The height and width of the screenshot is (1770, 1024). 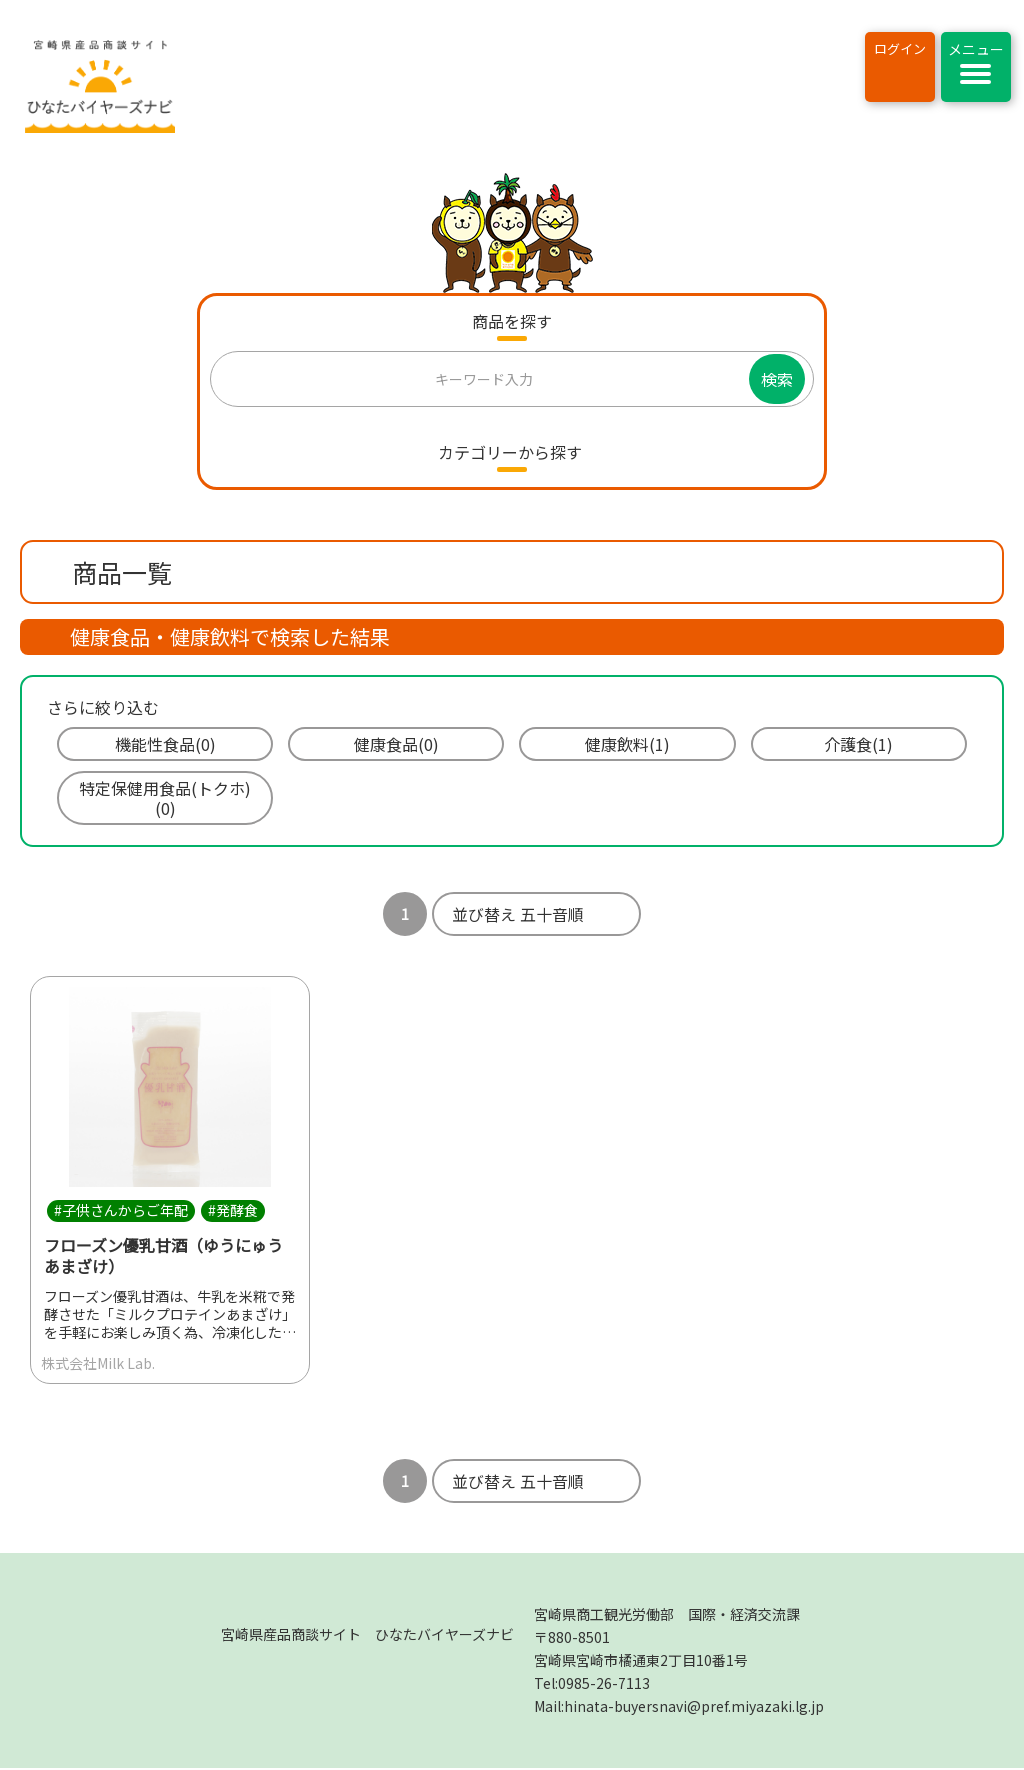 I want to click on ログイン, so click(x=900, y=48).